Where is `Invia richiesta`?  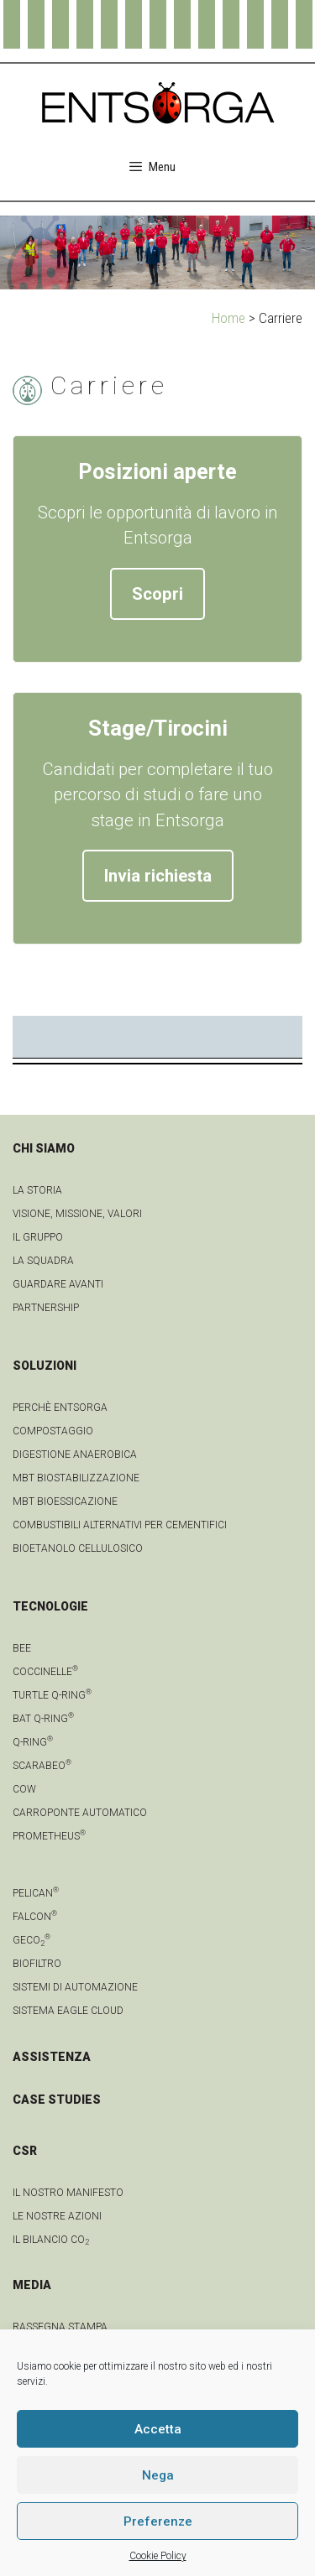 Invia richiesta is located at coordinates (158, 876).